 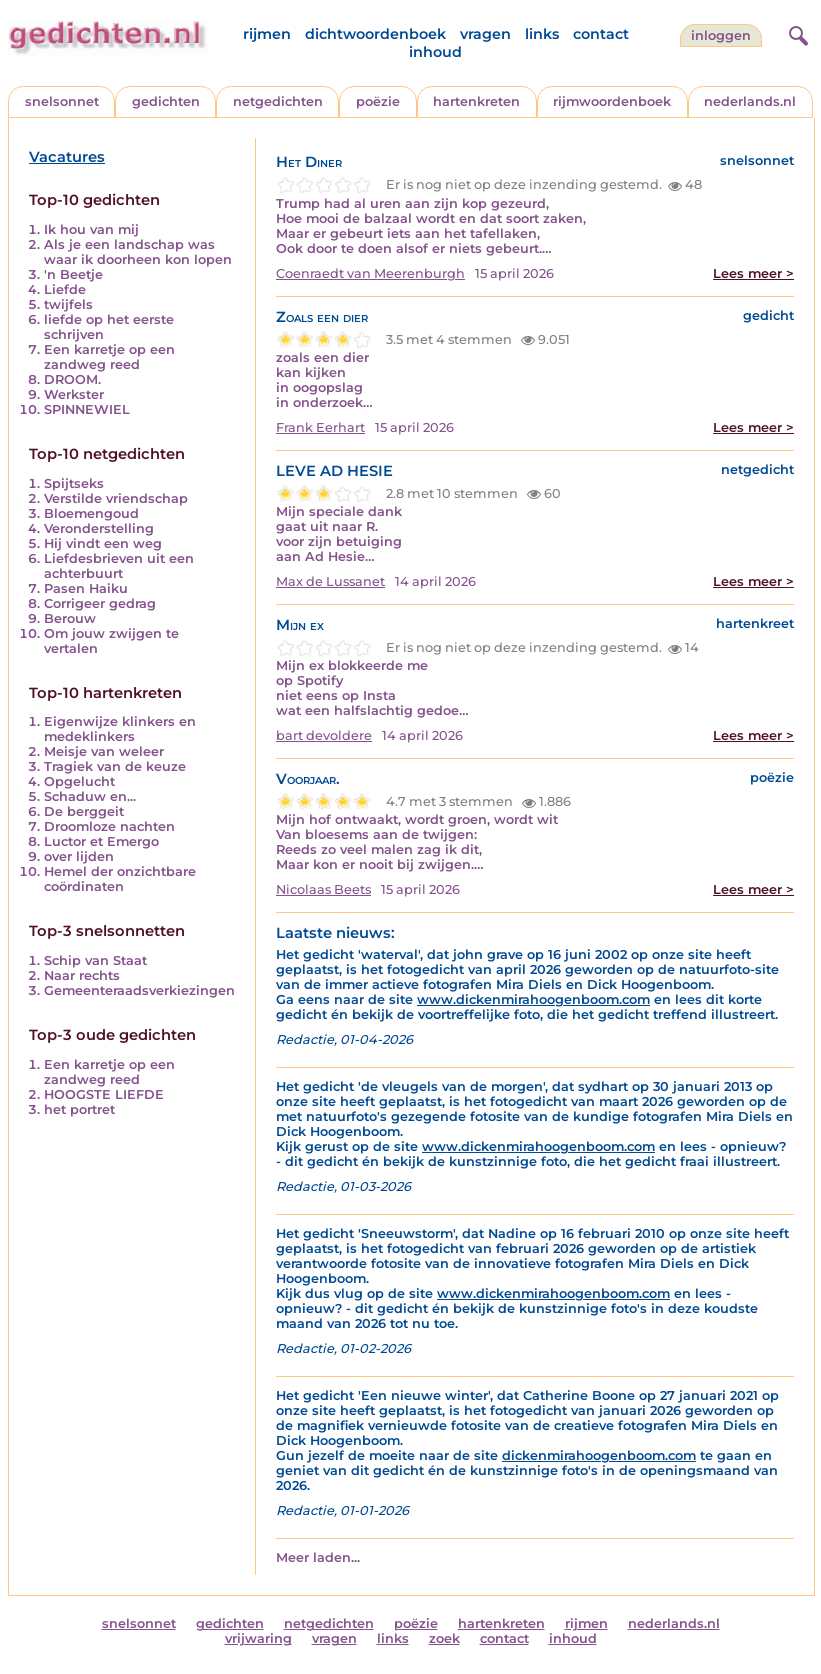 I want to click on Ik hou van mij, so click(x=91, y=229).